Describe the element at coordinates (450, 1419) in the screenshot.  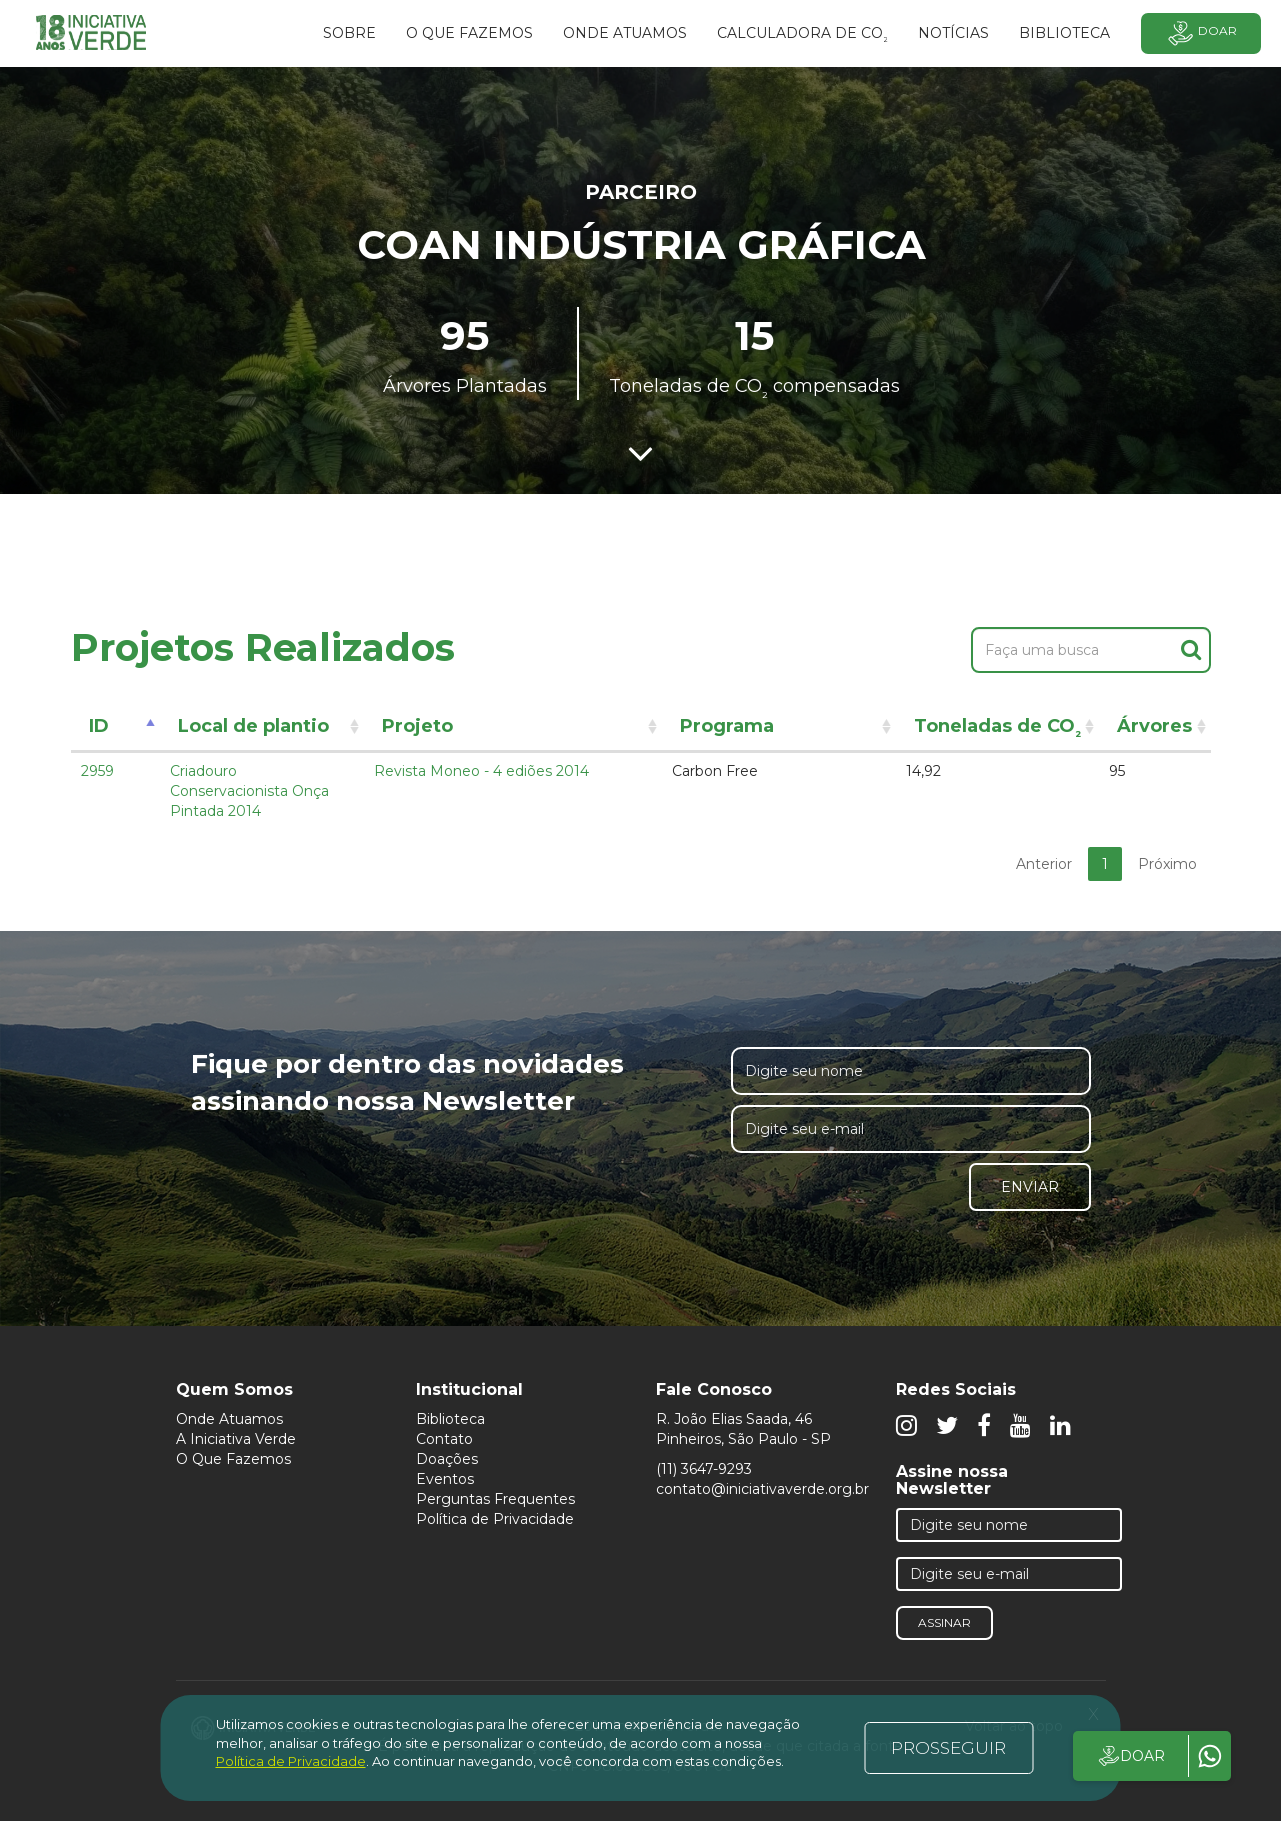
I see `Biblioteca` at that location.